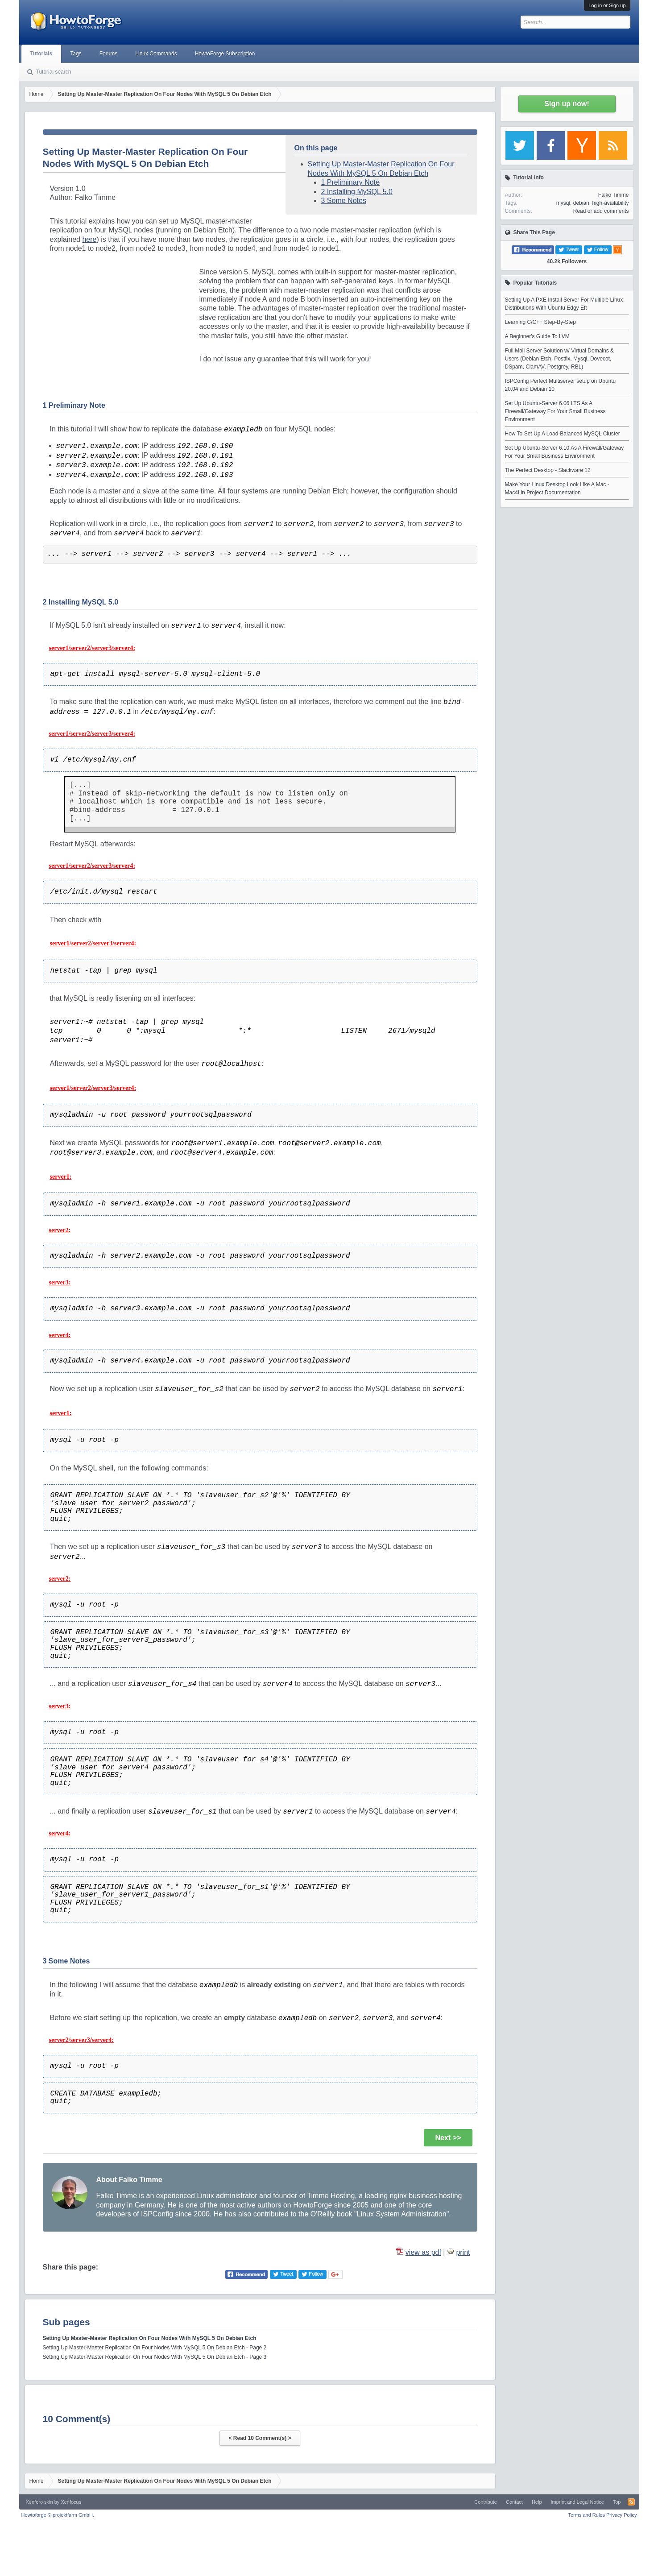 The image size is (658, 2576). I want to click on Terms and Rules, so click(586, 2515).